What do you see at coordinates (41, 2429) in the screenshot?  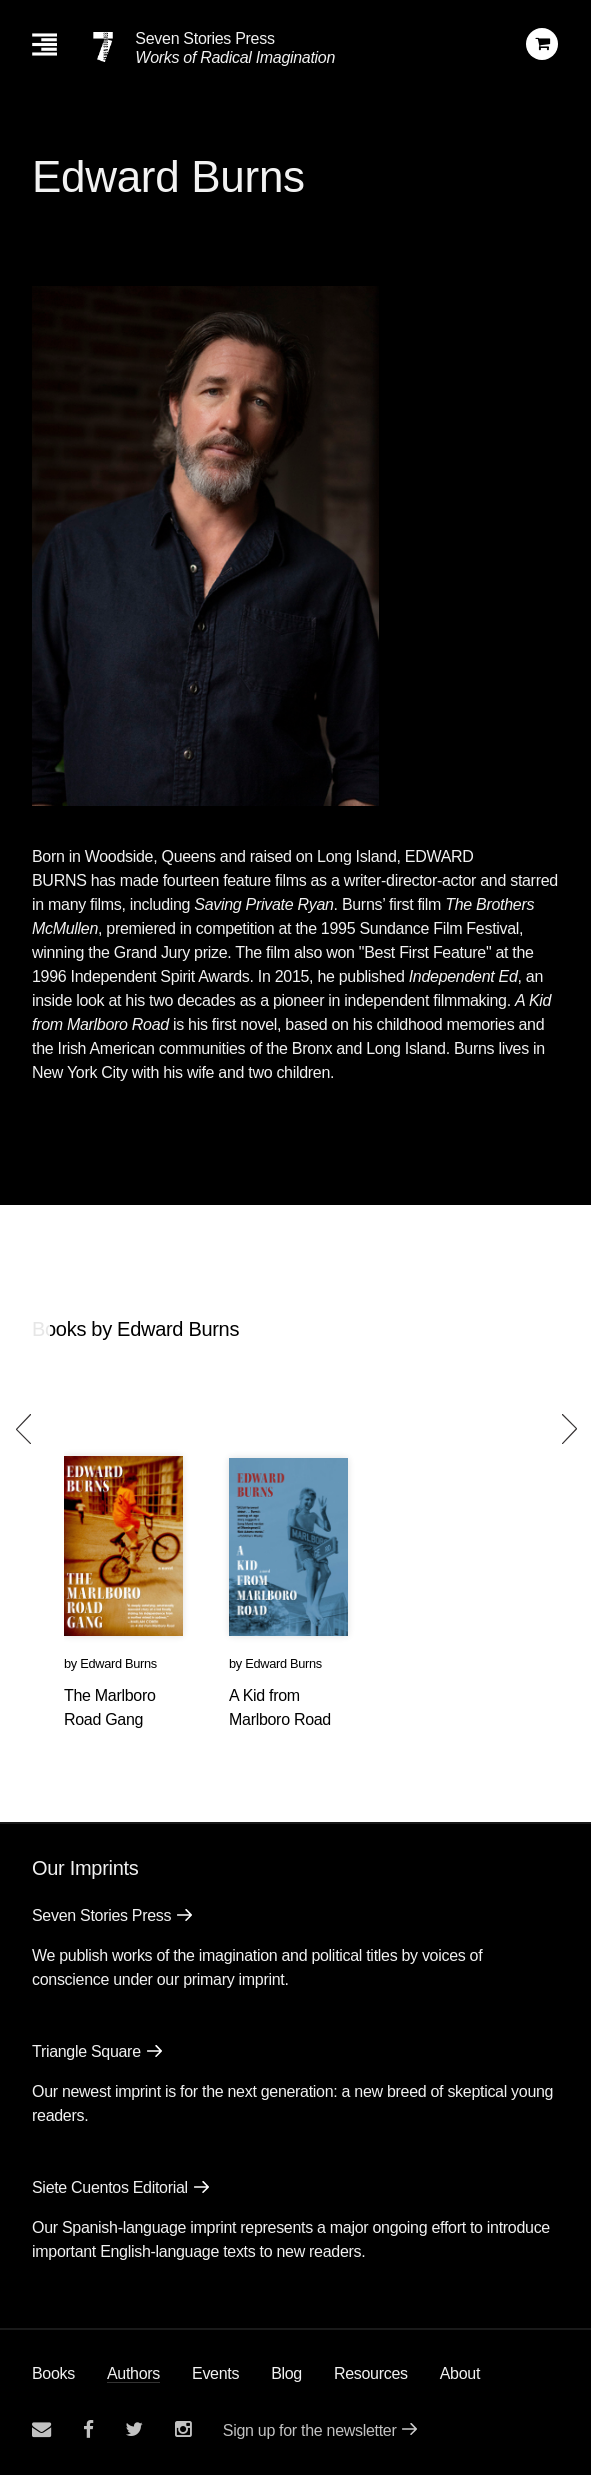 I see `[Email seven stories]` at bounding box center [41, 2429].